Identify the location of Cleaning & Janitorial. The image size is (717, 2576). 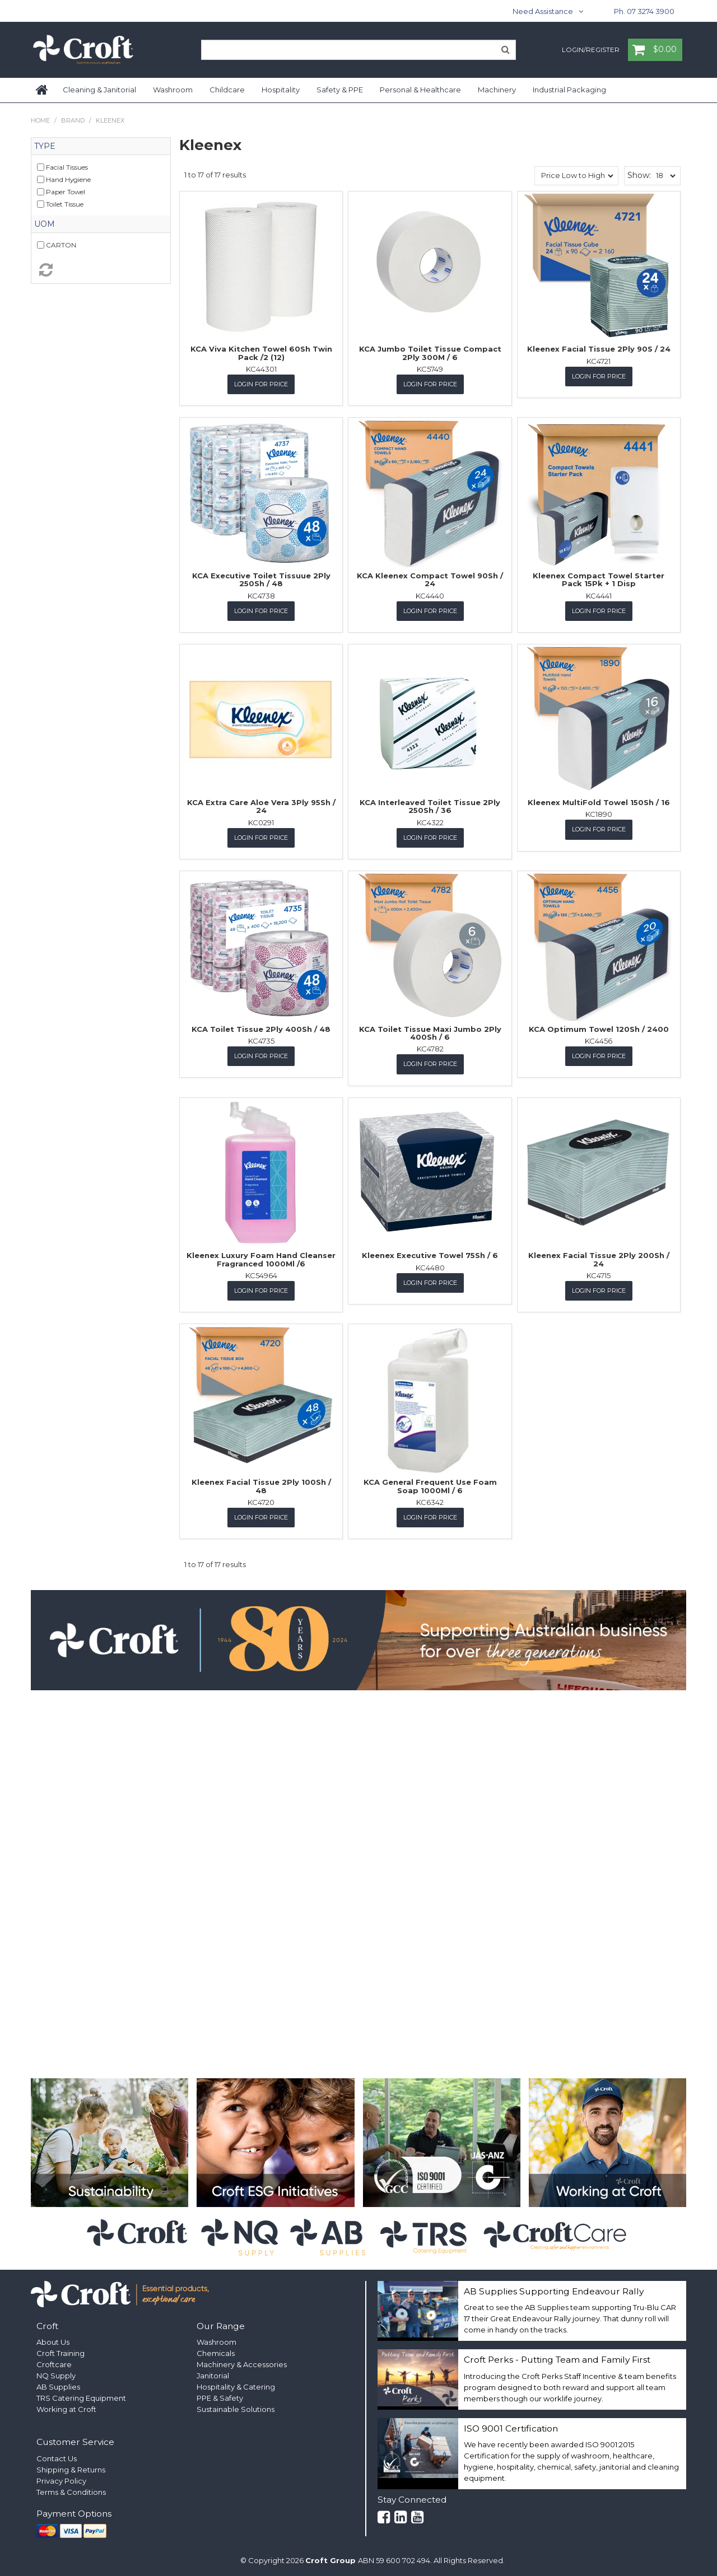
(99, 89).